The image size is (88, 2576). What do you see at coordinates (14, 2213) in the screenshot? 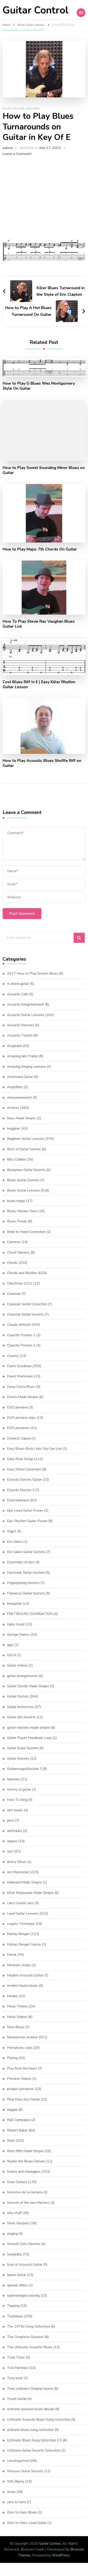
I see `silly stuff` at bounding box center [14, 2213].